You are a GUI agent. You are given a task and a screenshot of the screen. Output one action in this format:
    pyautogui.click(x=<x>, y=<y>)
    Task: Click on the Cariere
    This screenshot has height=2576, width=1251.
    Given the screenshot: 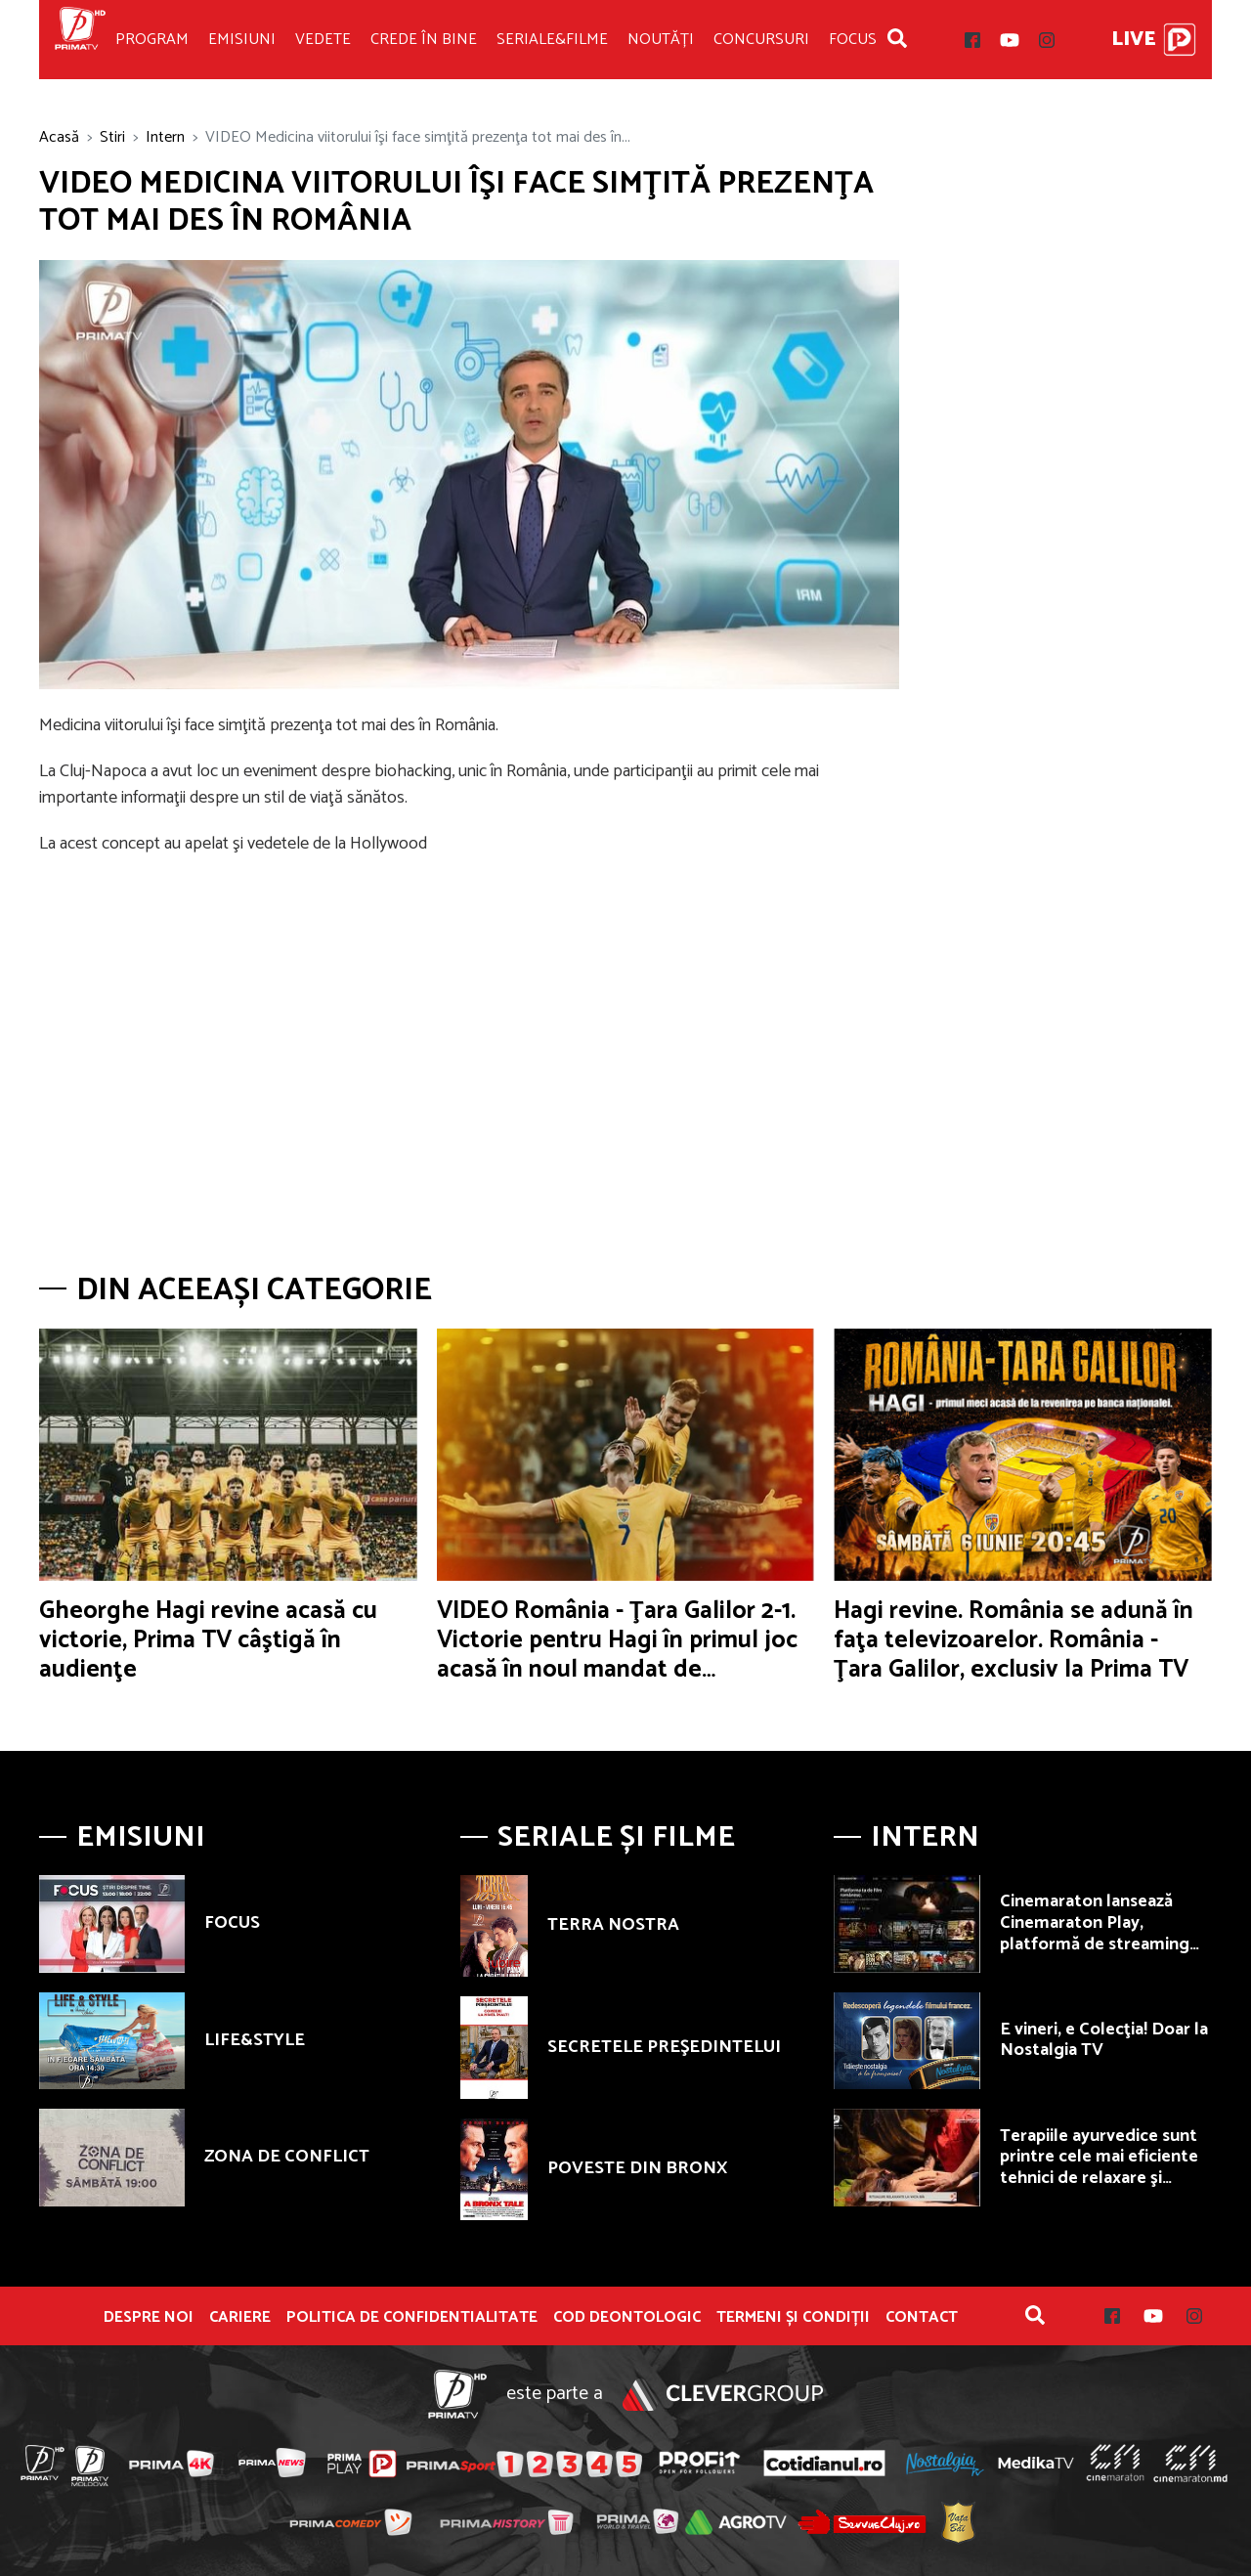 What is the action you would take?
    pyautogui.click(x=240, y=2318)
    